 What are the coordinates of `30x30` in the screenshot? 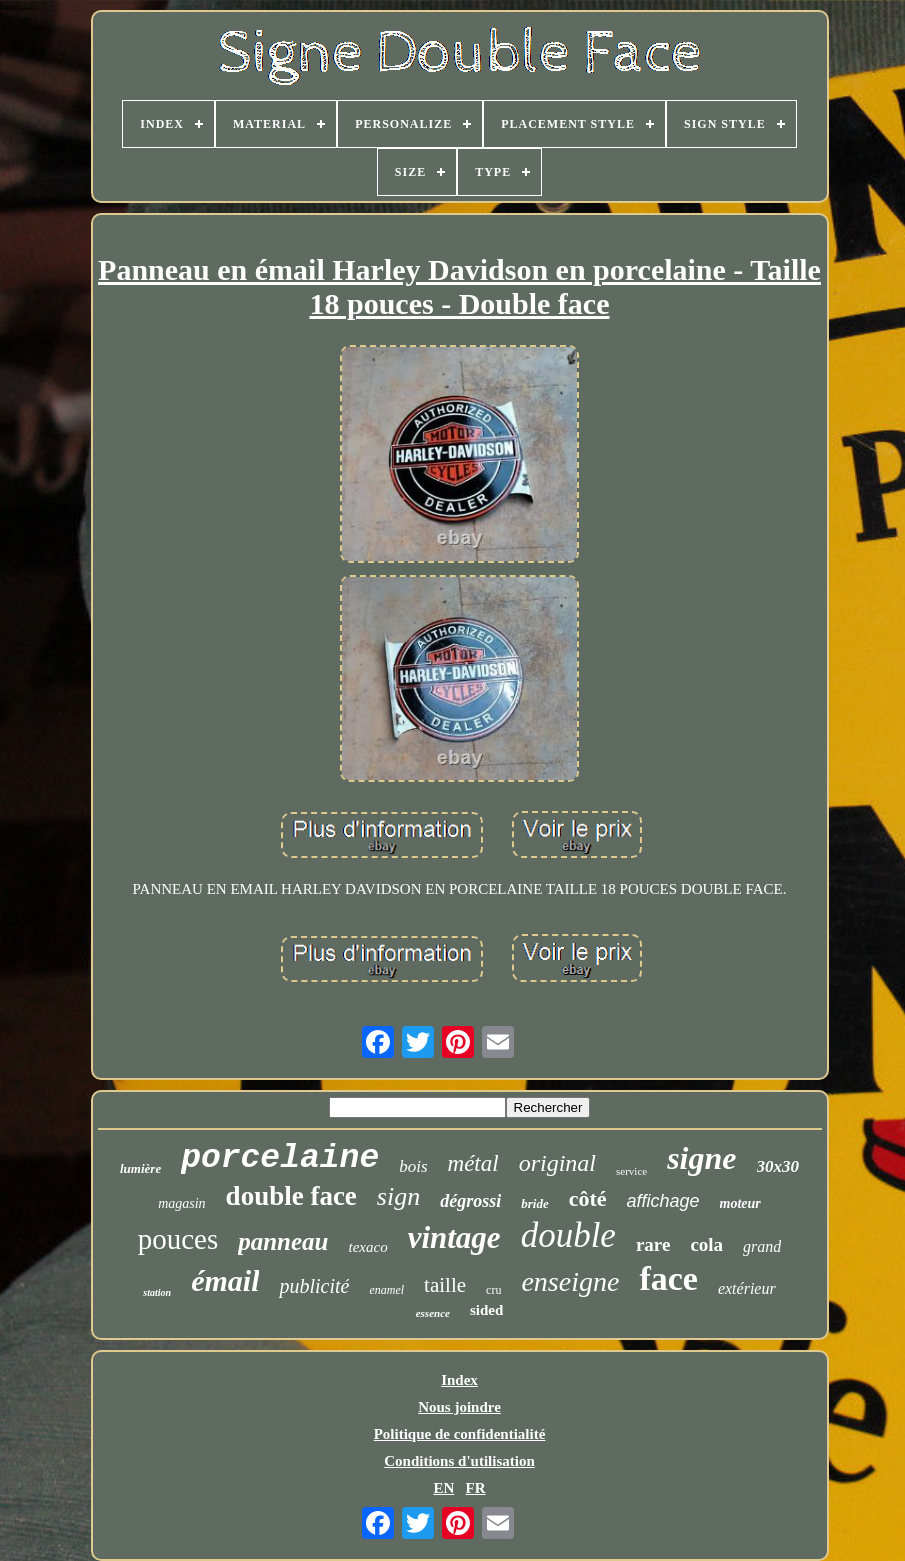 It's located at (778, 1166).